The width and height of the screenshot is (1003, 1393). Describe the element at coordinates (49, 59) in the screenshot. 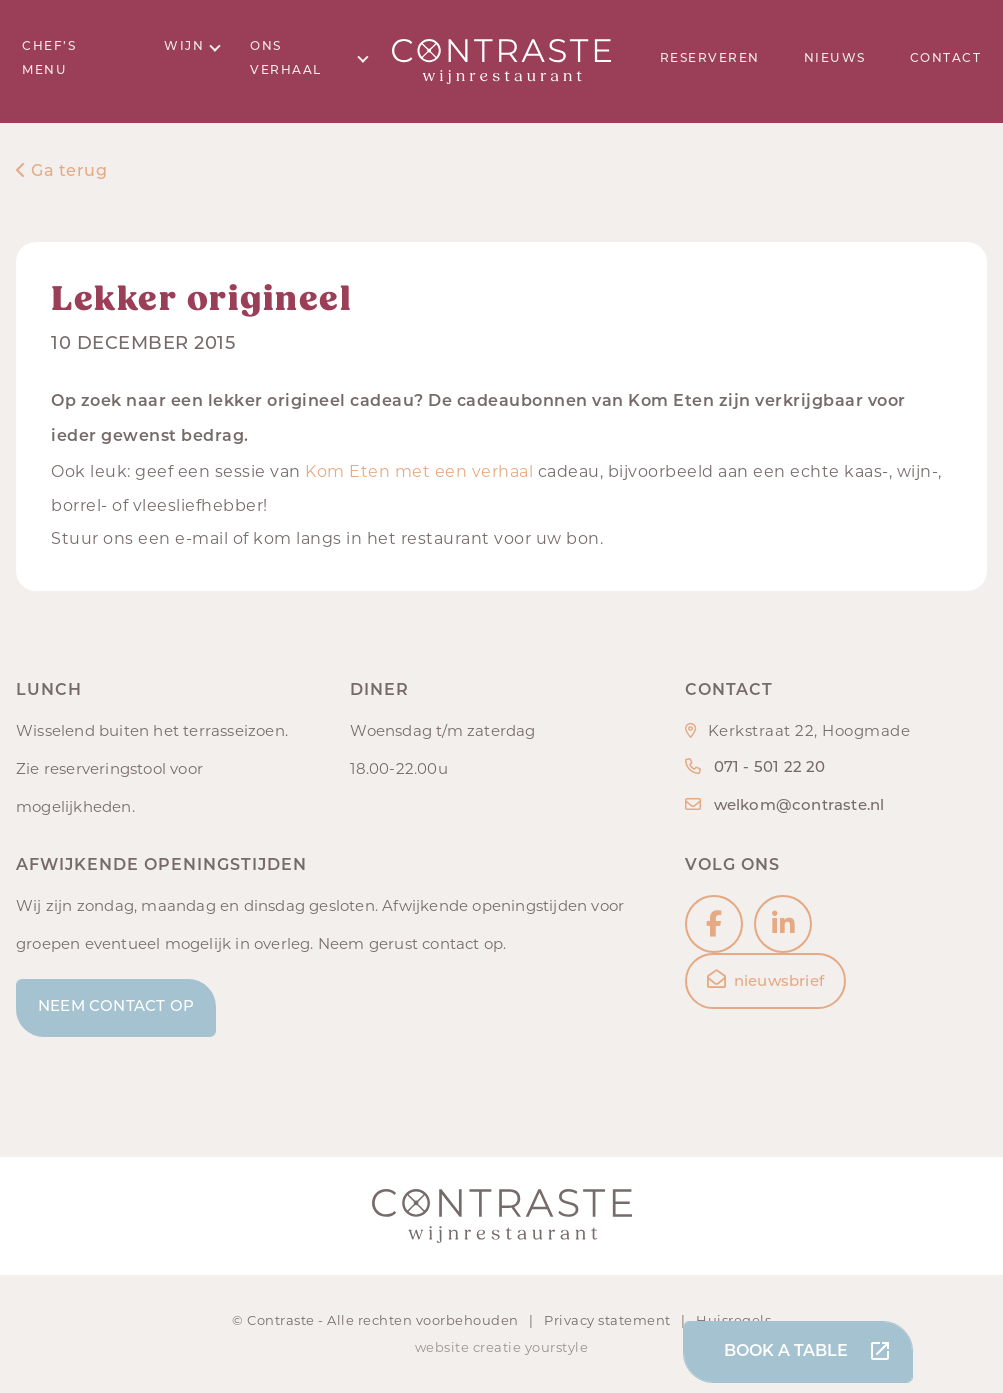

I see `Chef’s menu` at that location.